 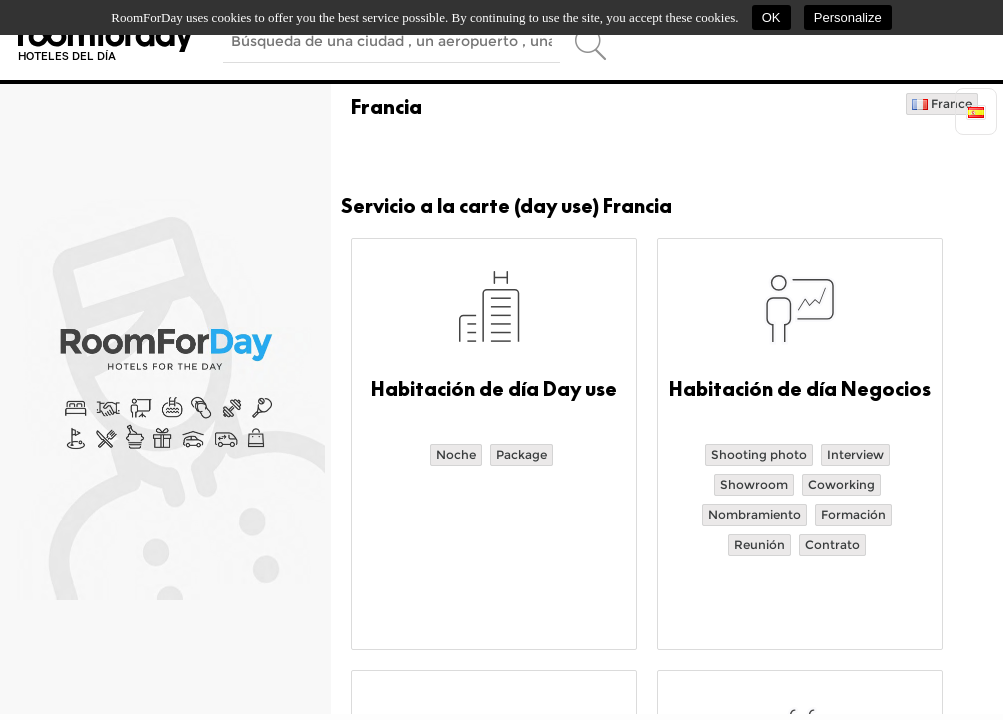 What do you see at coordinates (832, 544) in the screenshot?
I see `Contrato` at bounding box center [832, 544].